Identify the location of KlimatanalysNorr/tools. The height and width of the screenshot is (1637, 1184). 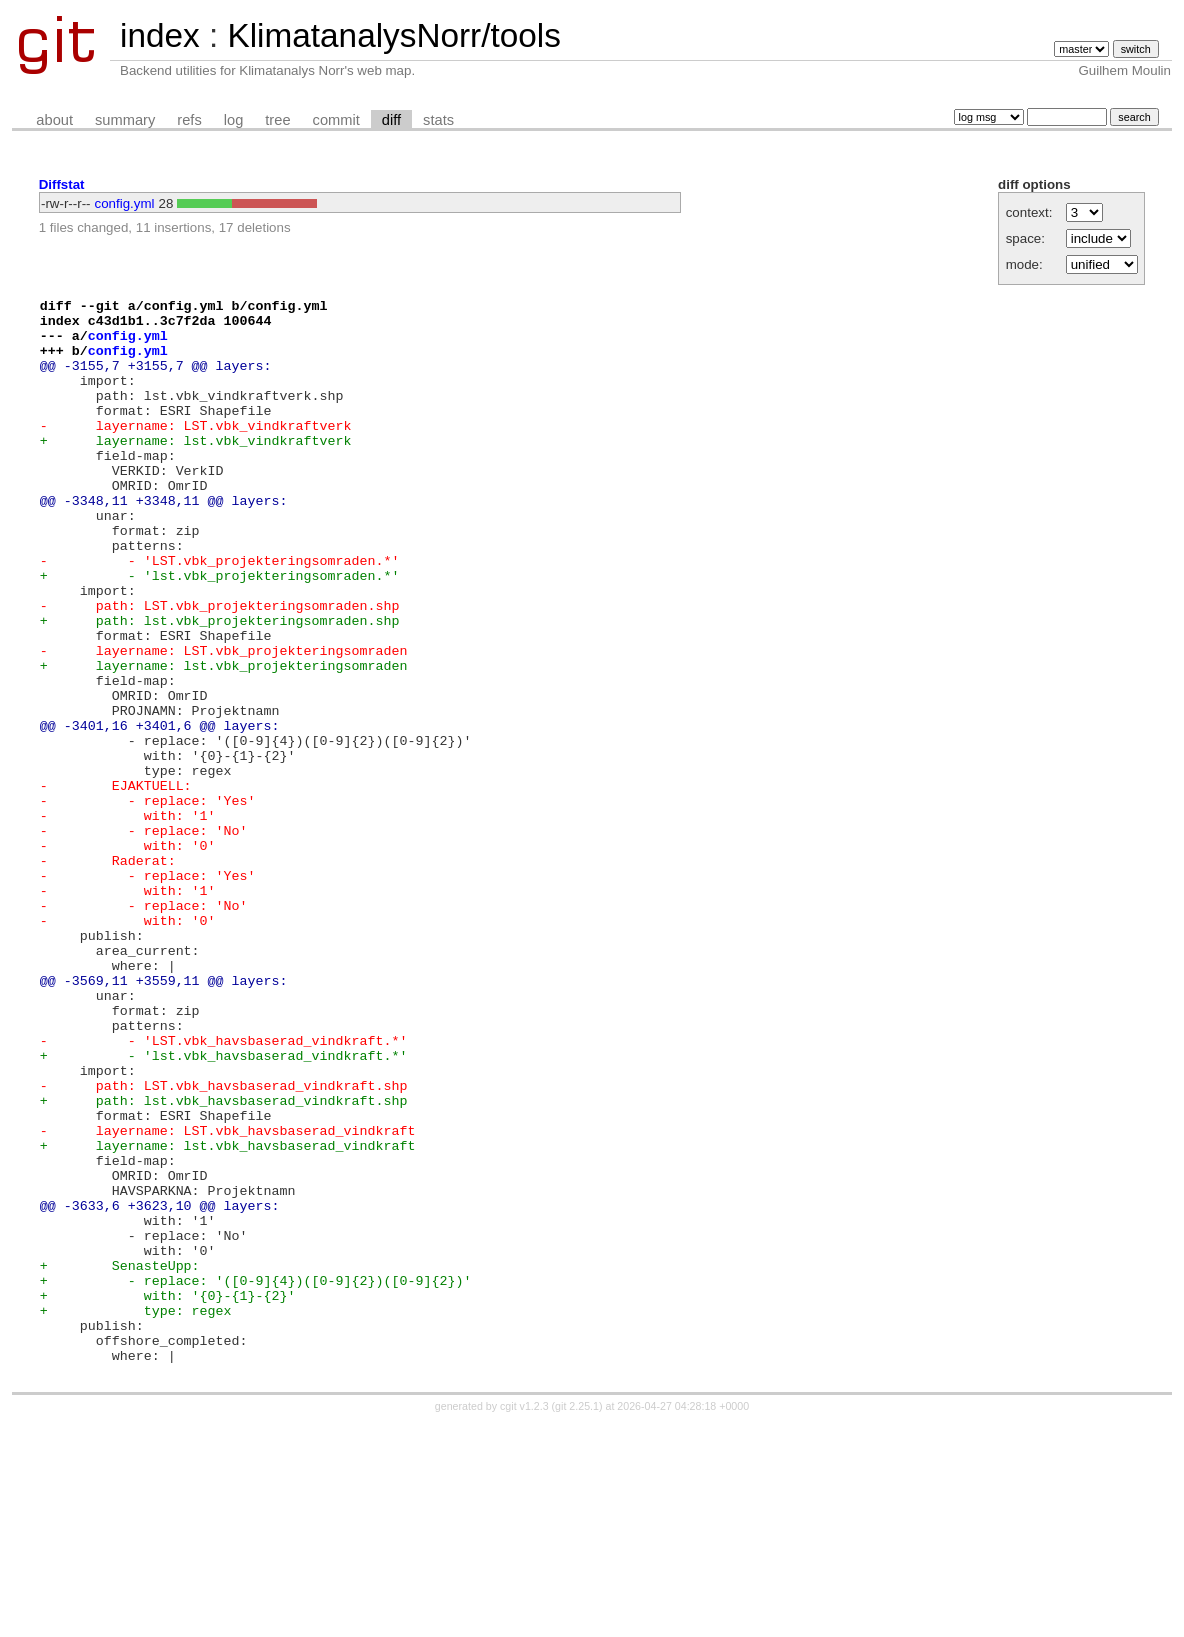
(393, 35).